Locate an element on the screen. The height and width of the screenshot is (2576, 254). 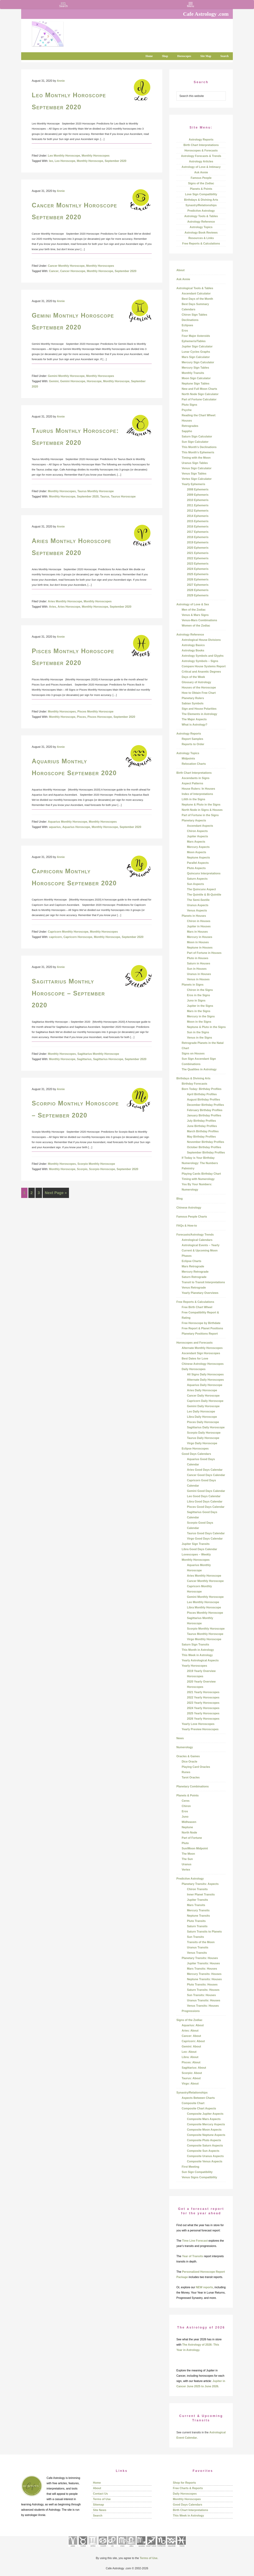
Pisces Good Days Calendar is located at coordinates (206, 1506).